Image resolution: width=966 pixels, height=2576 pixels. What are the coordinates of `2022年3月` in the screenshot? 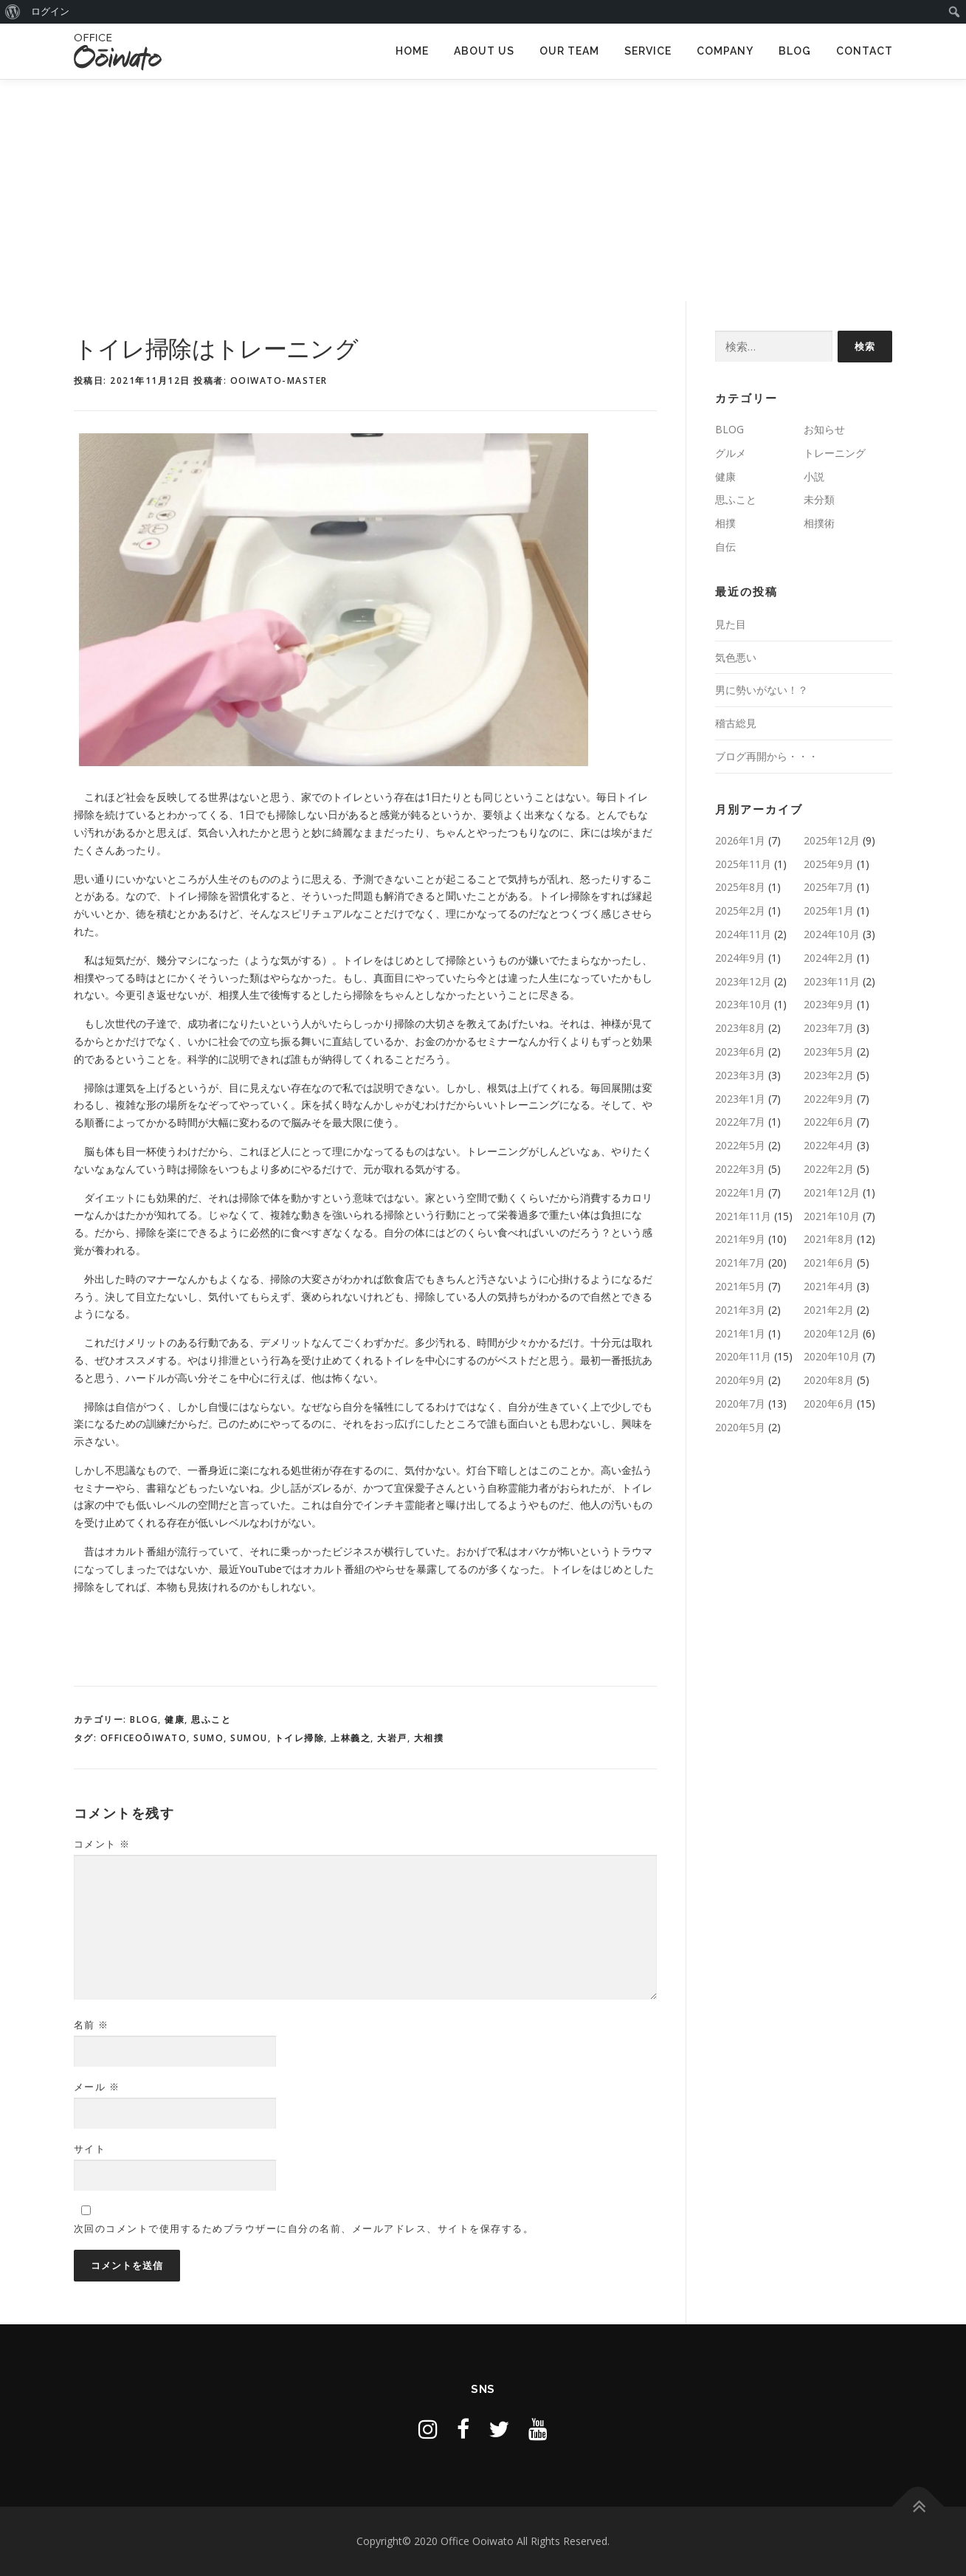 It's located at (740, 1169).